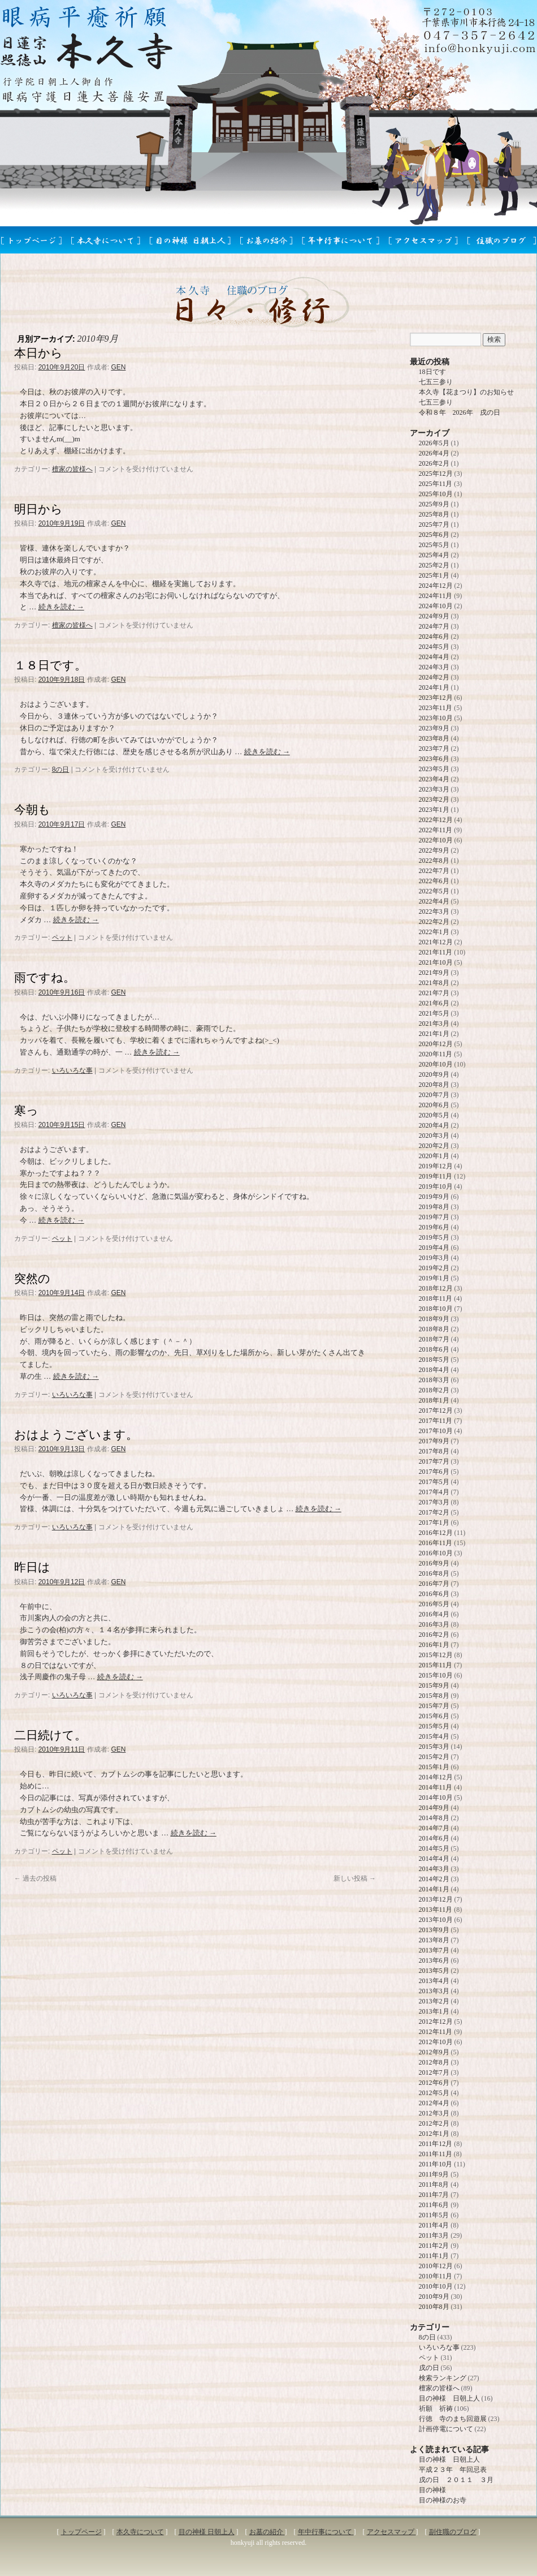  I want to click on 2012年11月, so click(436, 2032).